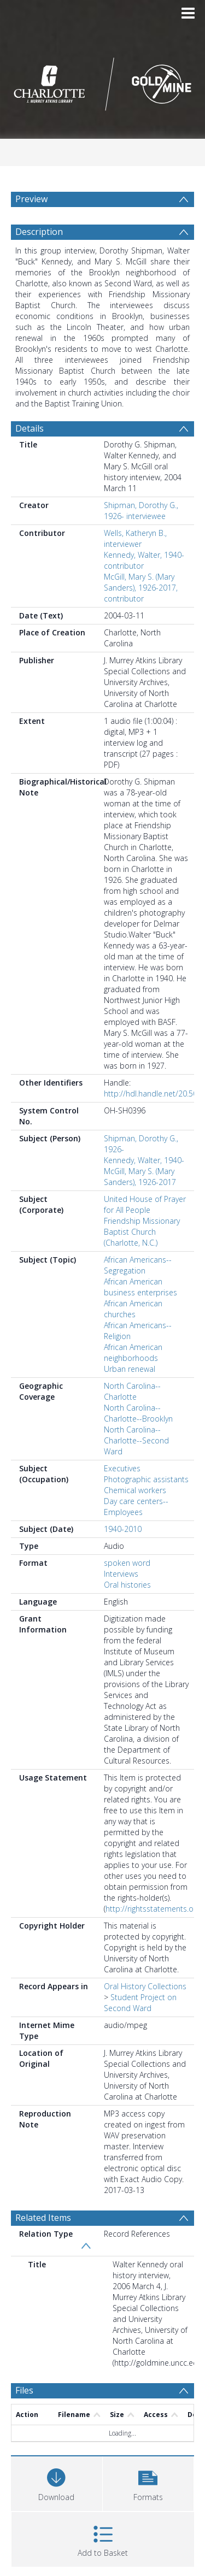 The height and width of the screenshot is (2576, 205). What do you see at coordinates (129, 1369) in the screenshot?
I see `Urban renewal` at bounding box center [129, 1369].